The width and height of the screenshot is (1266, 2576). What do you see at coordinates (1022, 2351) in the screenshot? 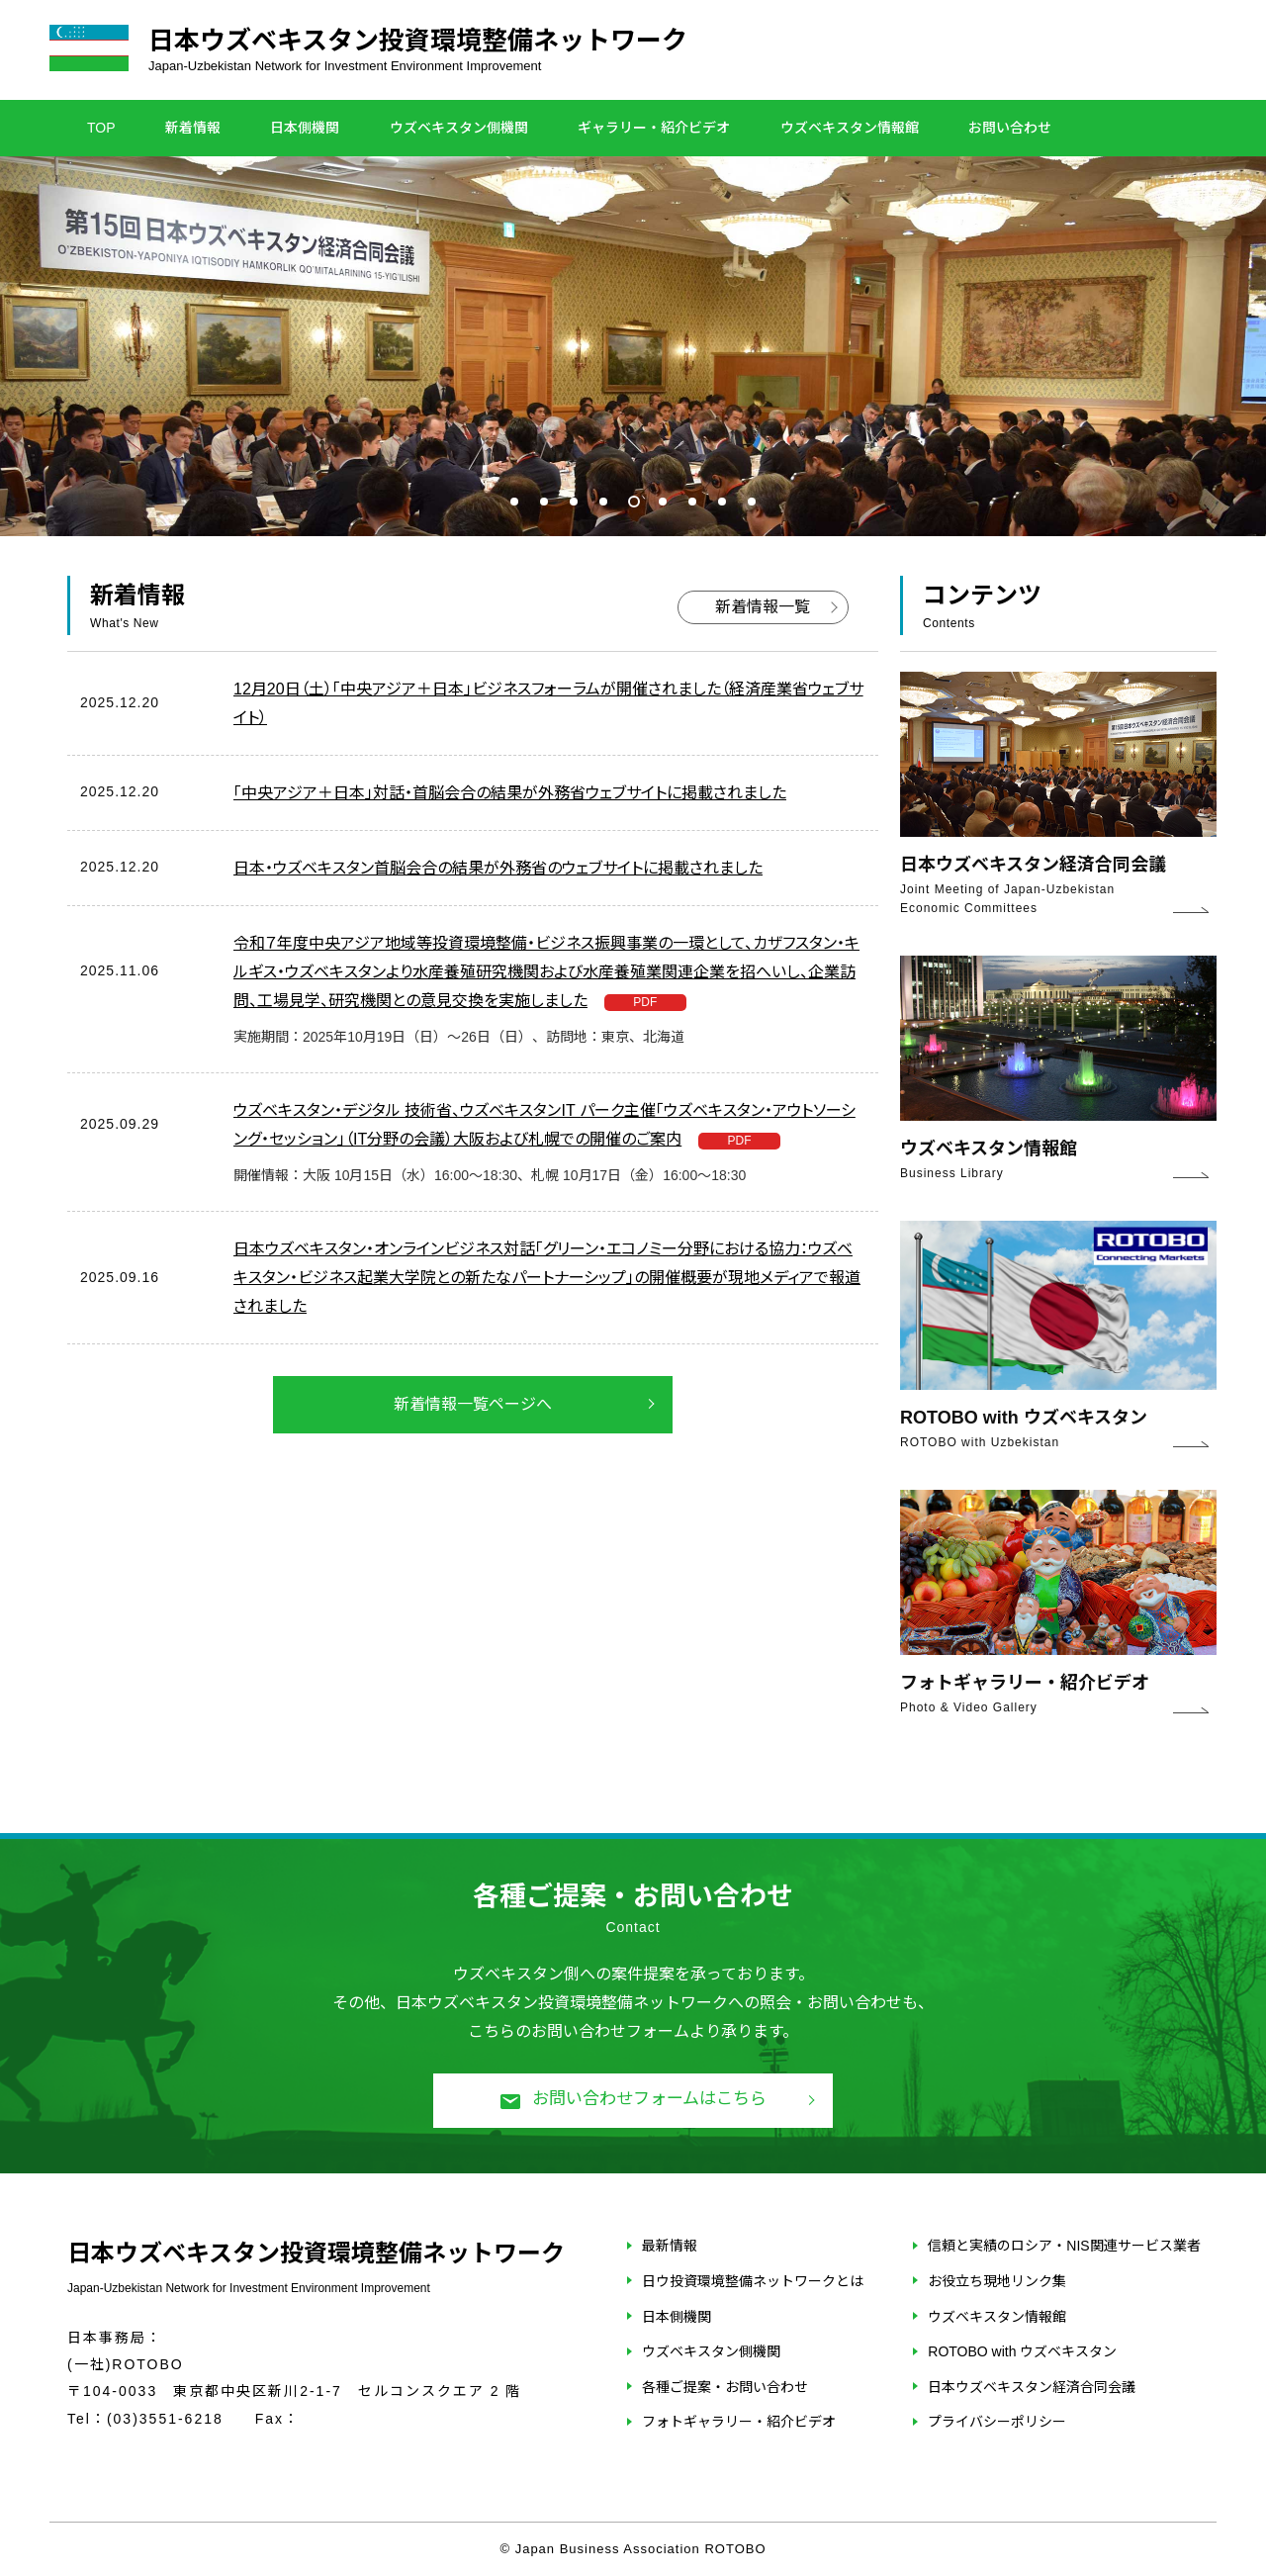
I see `ROTOBO with ウズベキスタン` at bounding box center [1022, 2351].